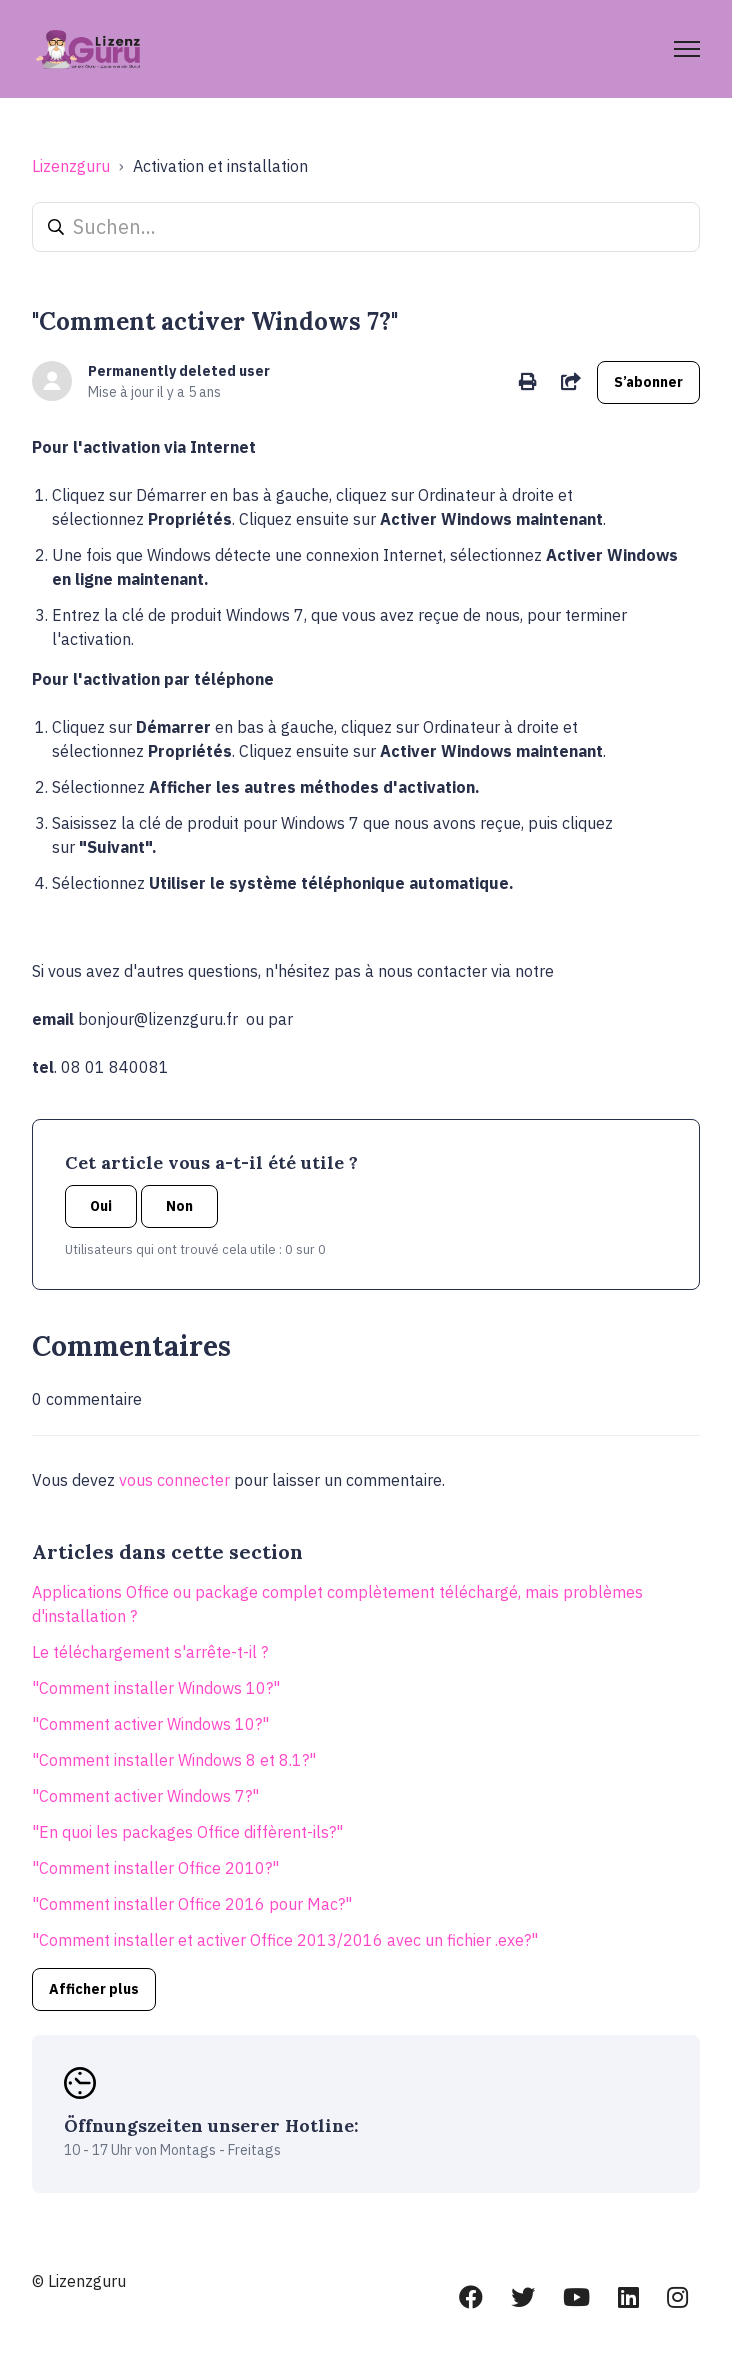  I want to click on "Comment activer Windows 7?", so click(145, 1796).